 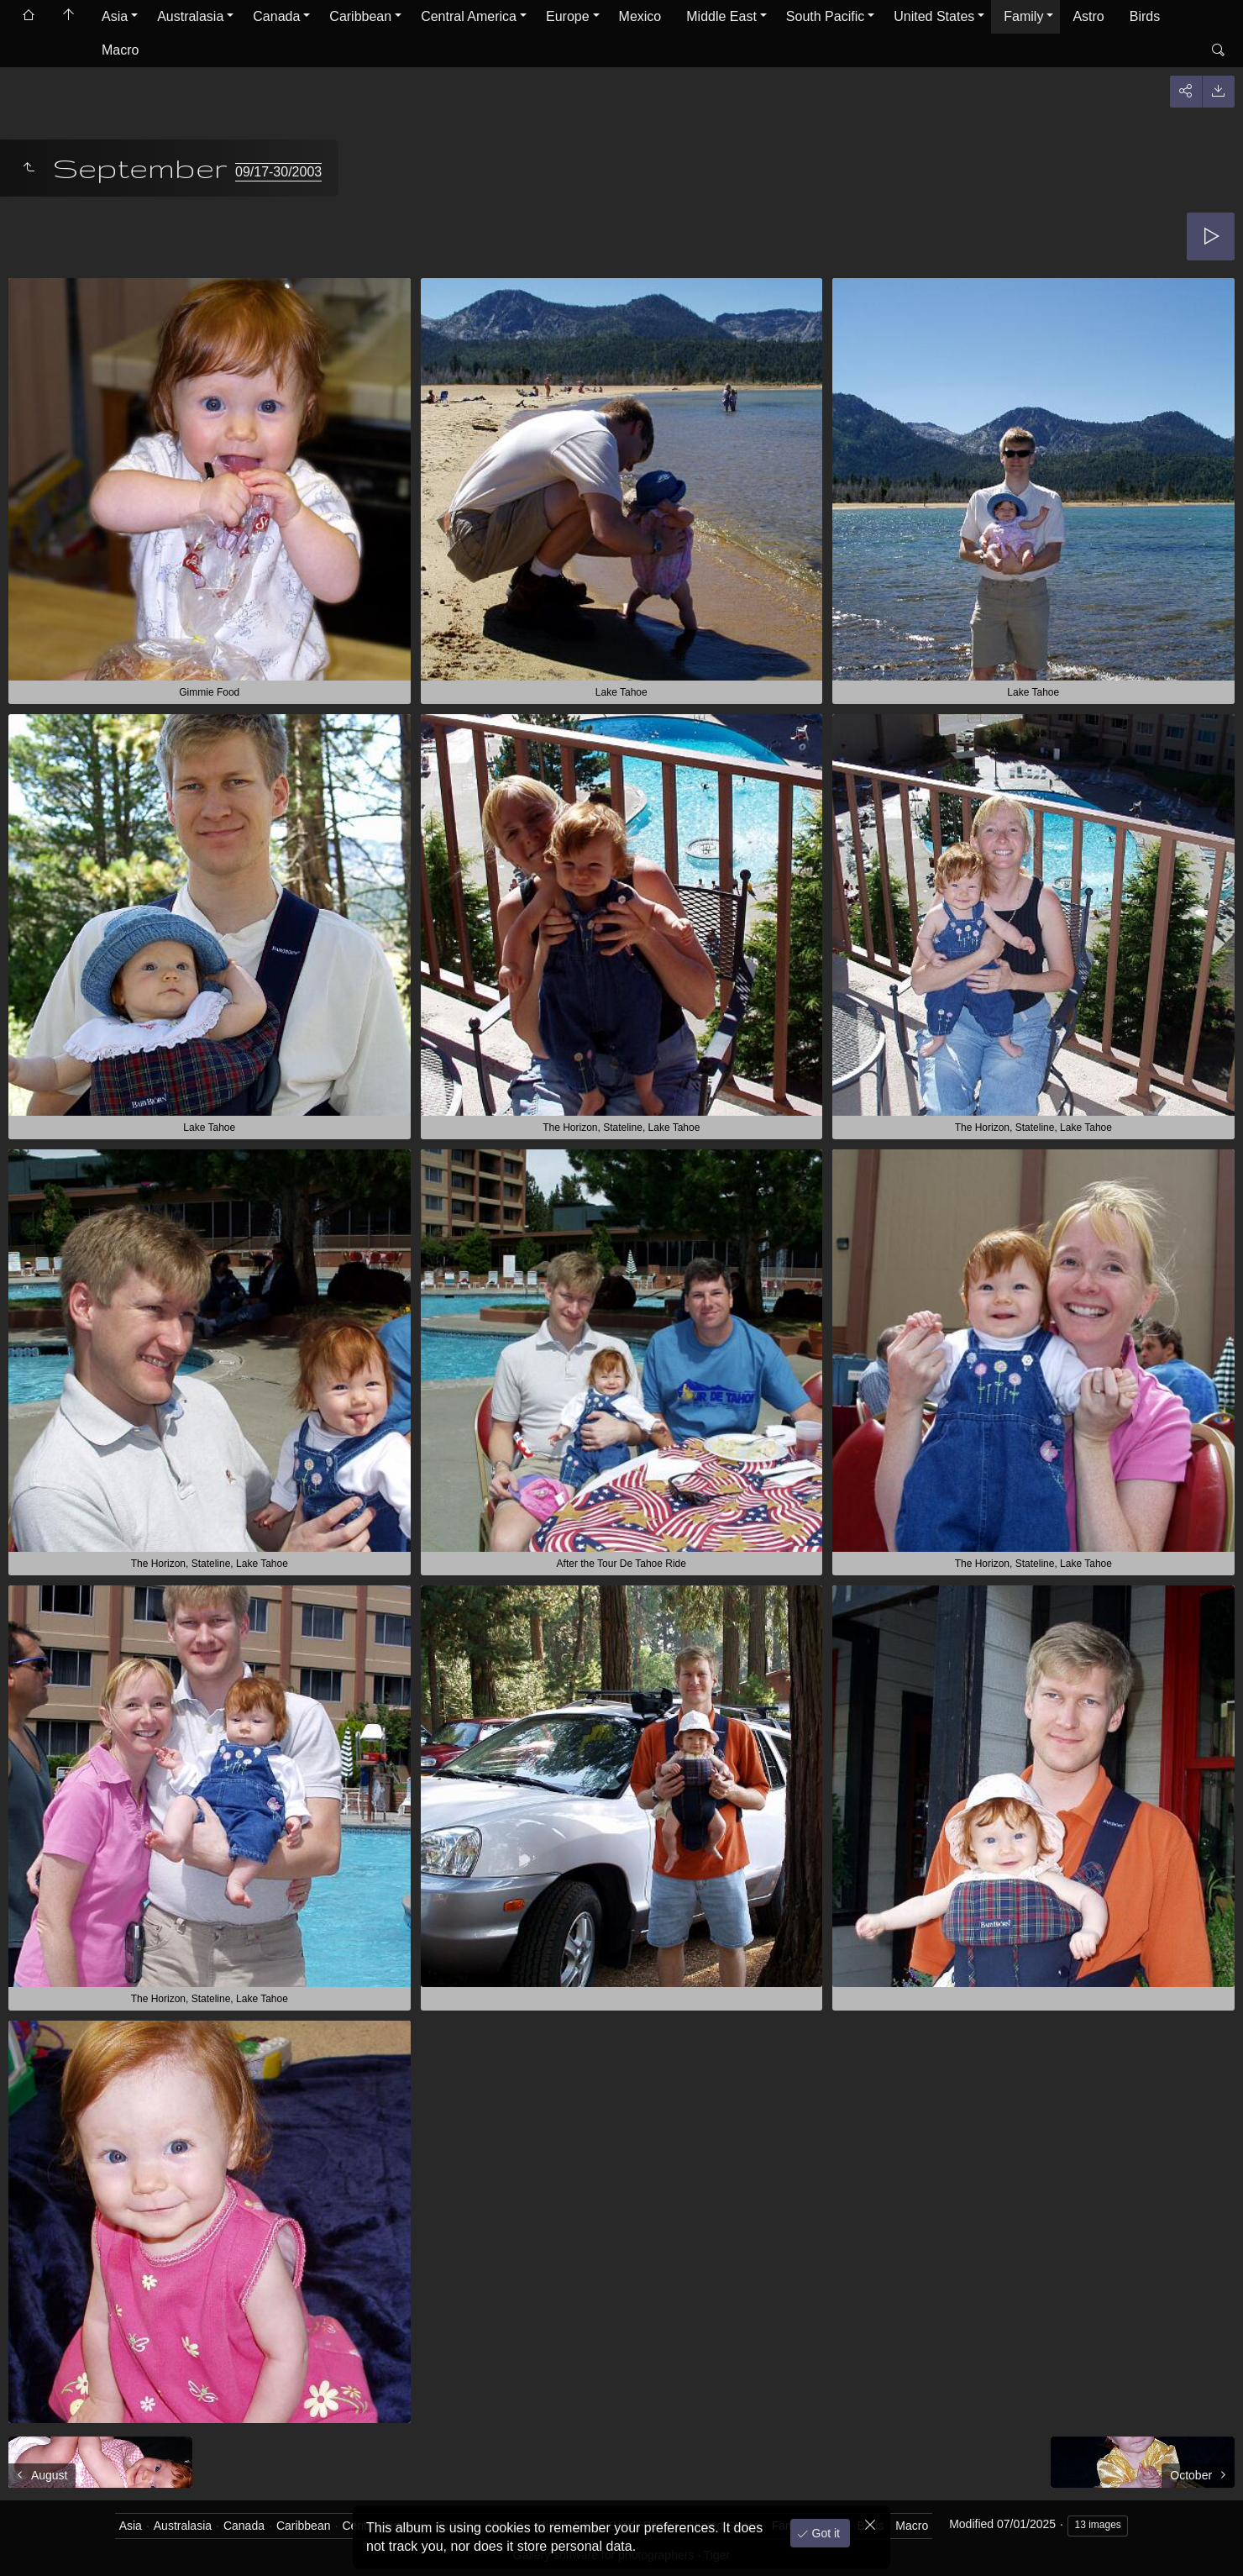 What do you see at coordinates (824, 2533) in the screenshot?
I see `Got it` at bounding box center [824, 2533].